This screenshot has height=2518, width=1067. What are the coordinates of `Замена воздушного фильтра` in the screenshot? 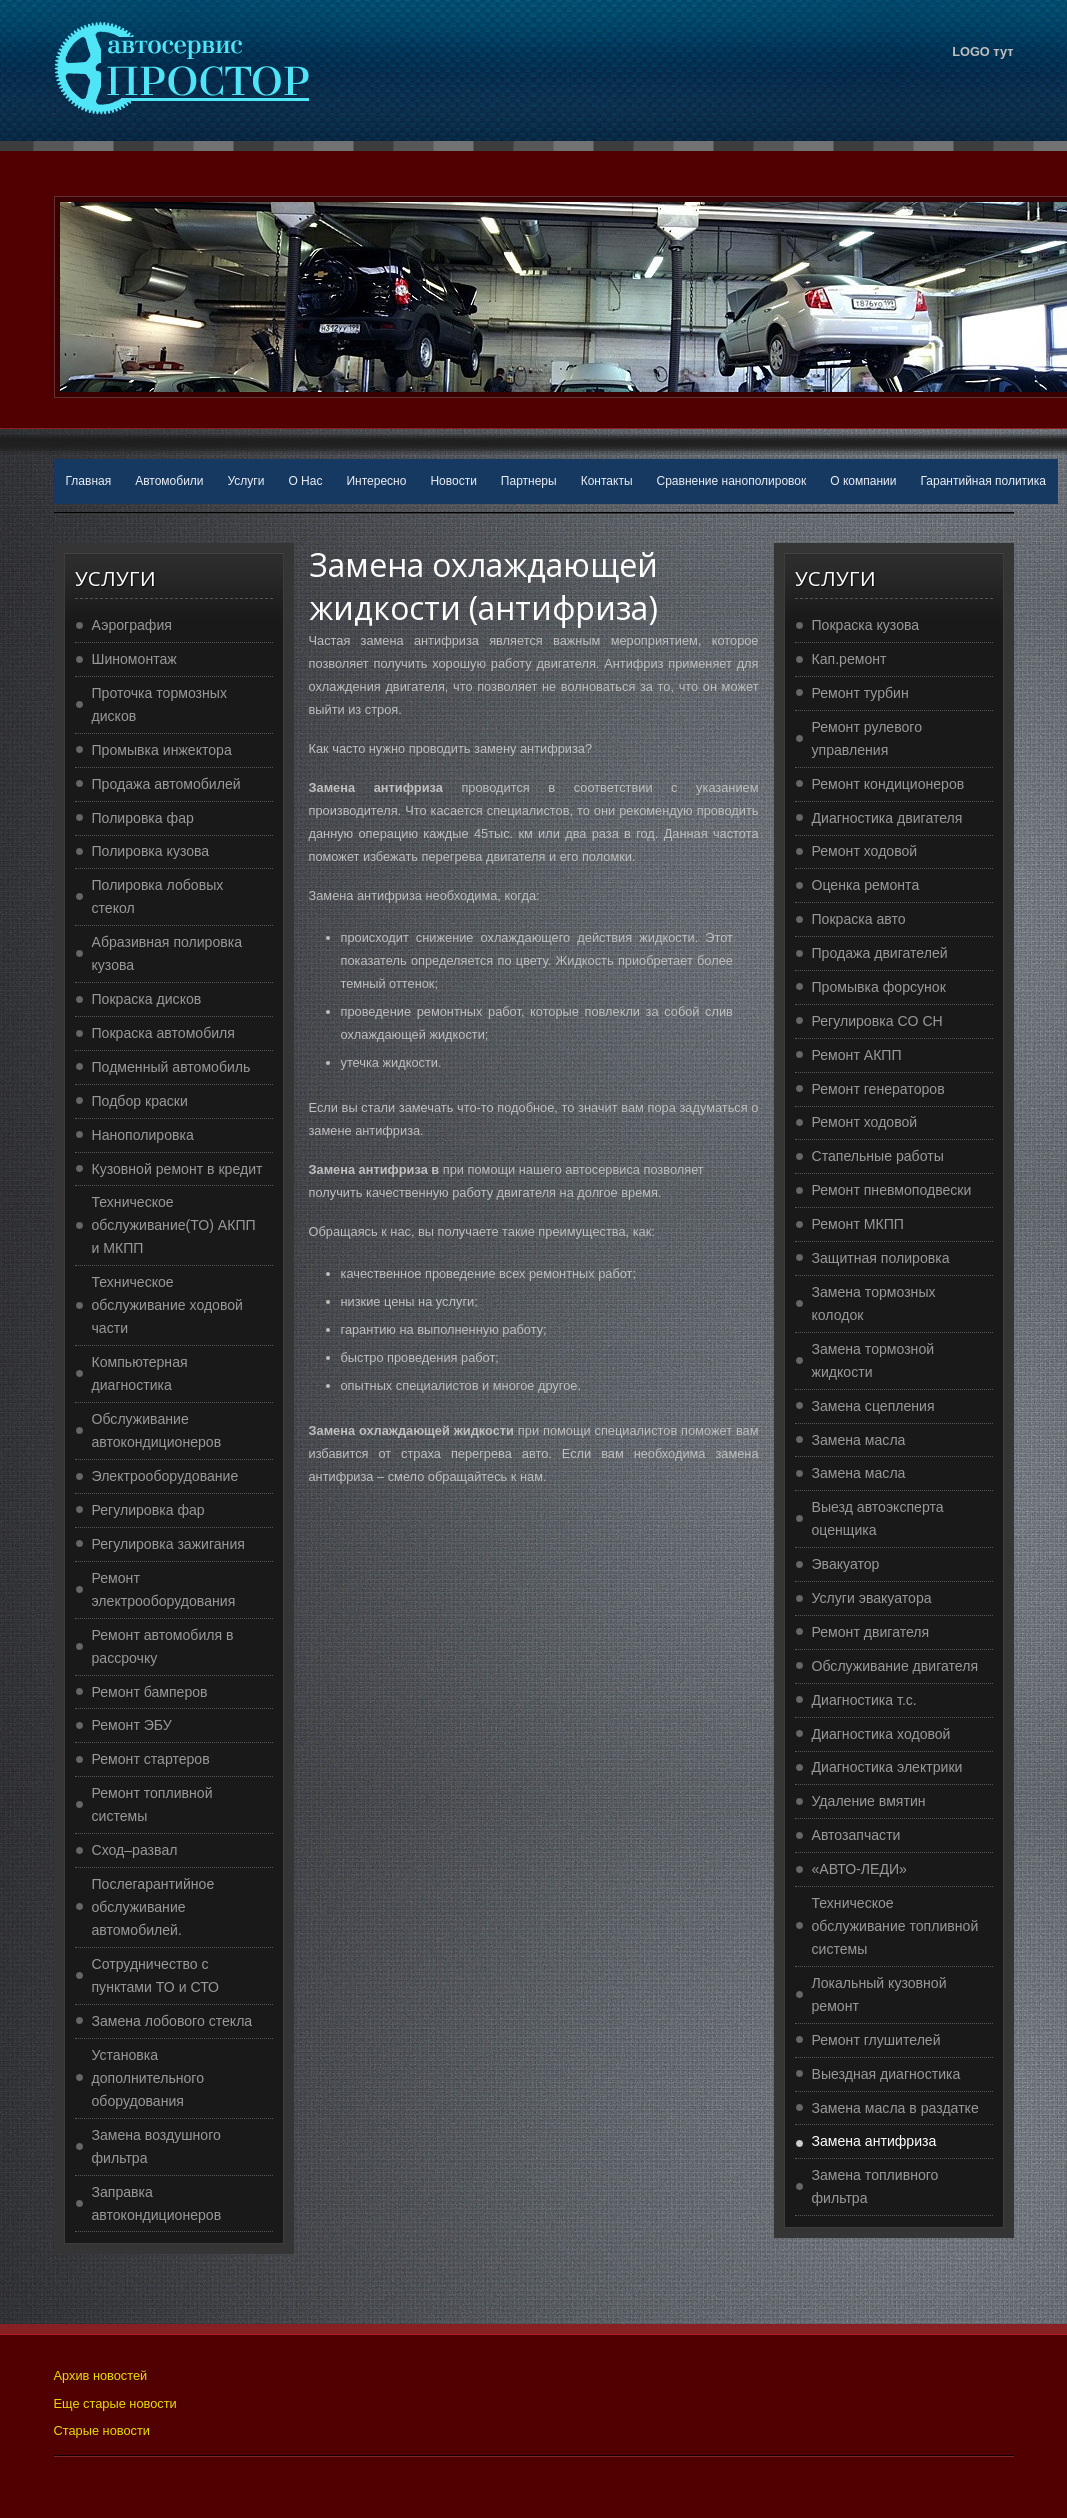 It's located at (156, 2146).